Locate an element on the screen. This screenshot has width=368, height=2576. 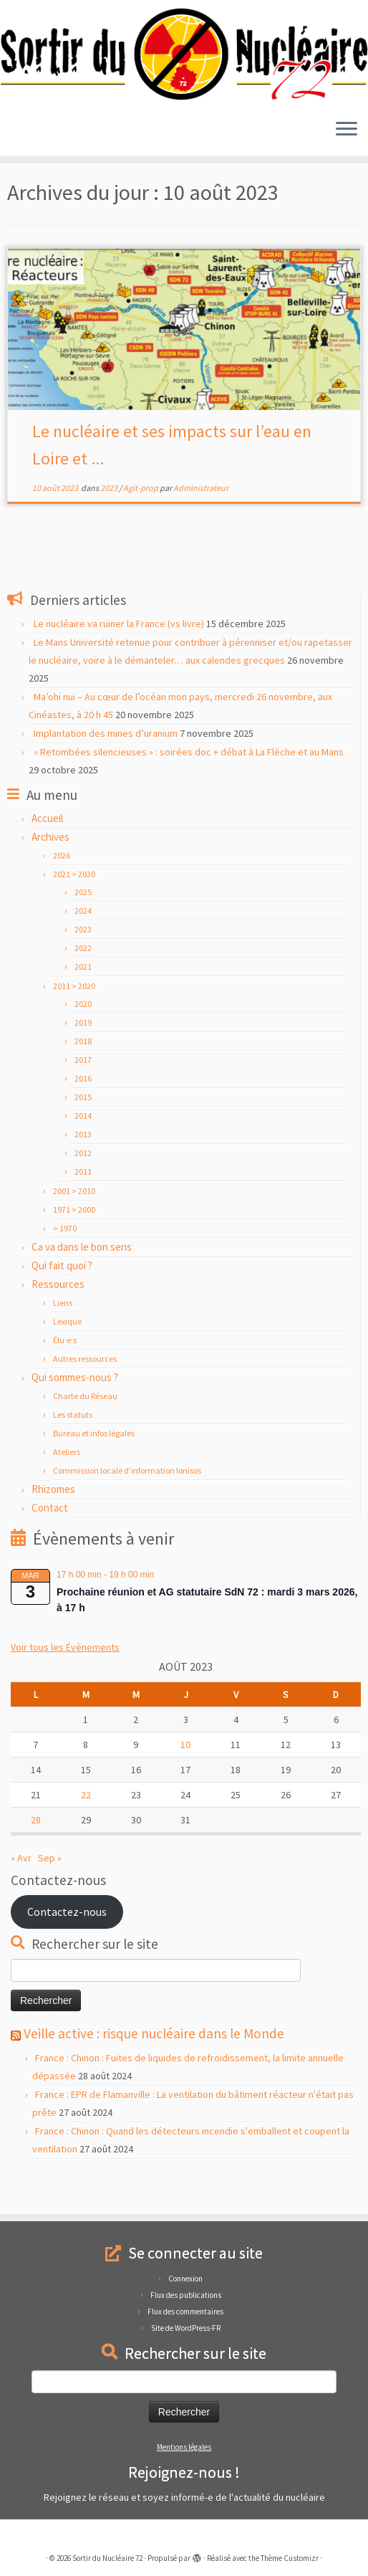
2020 is located at coordinates (83, 1037).